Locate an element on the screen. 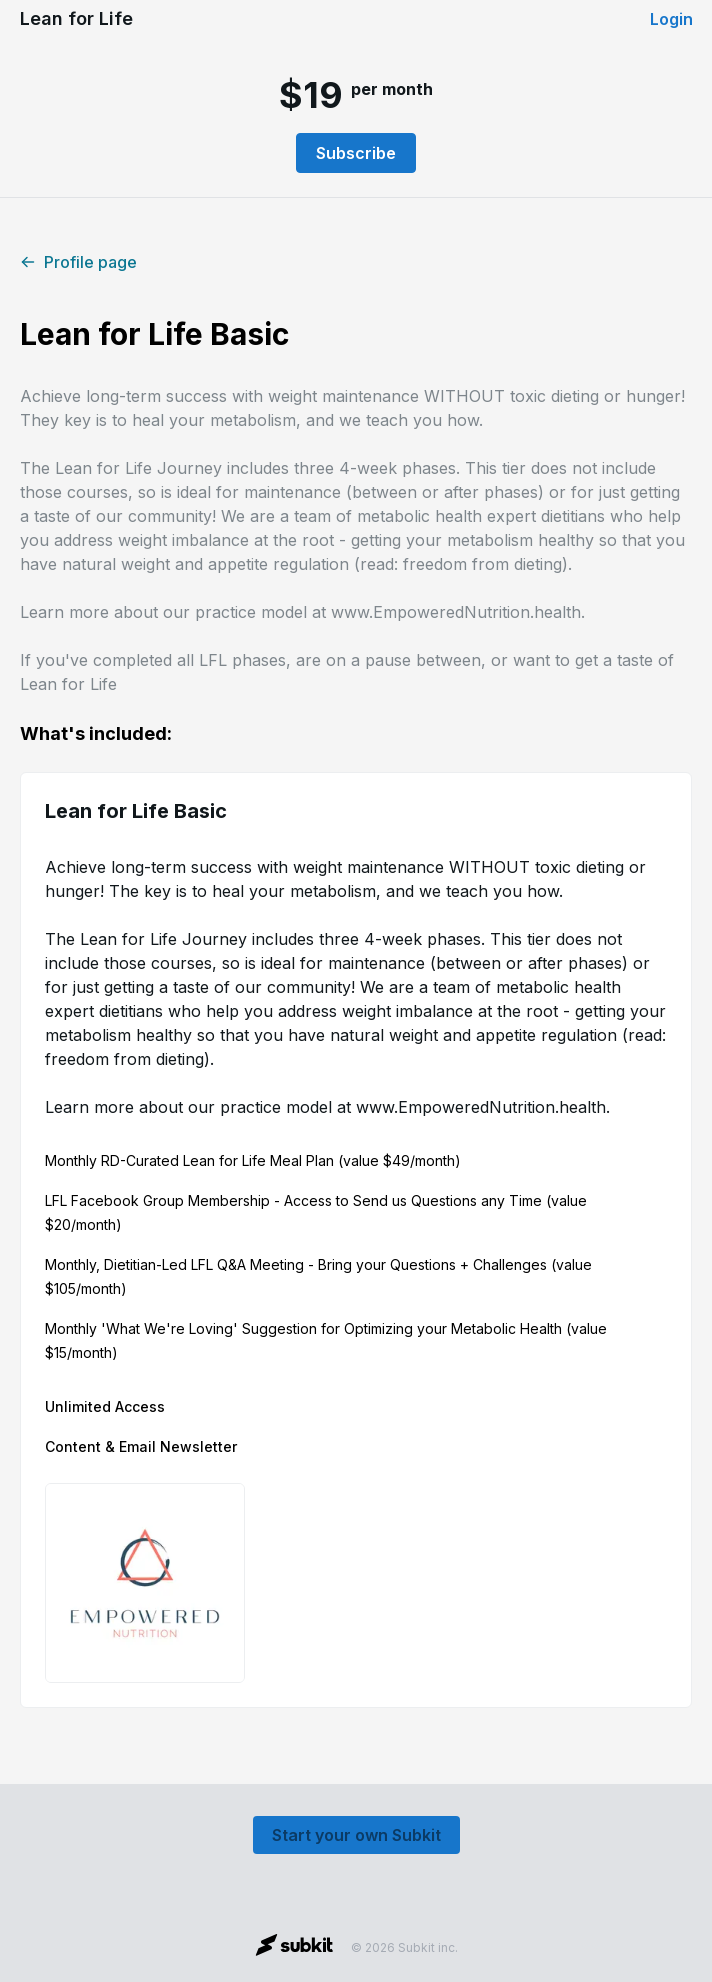  Profile page is located at coordinates (78, 262).